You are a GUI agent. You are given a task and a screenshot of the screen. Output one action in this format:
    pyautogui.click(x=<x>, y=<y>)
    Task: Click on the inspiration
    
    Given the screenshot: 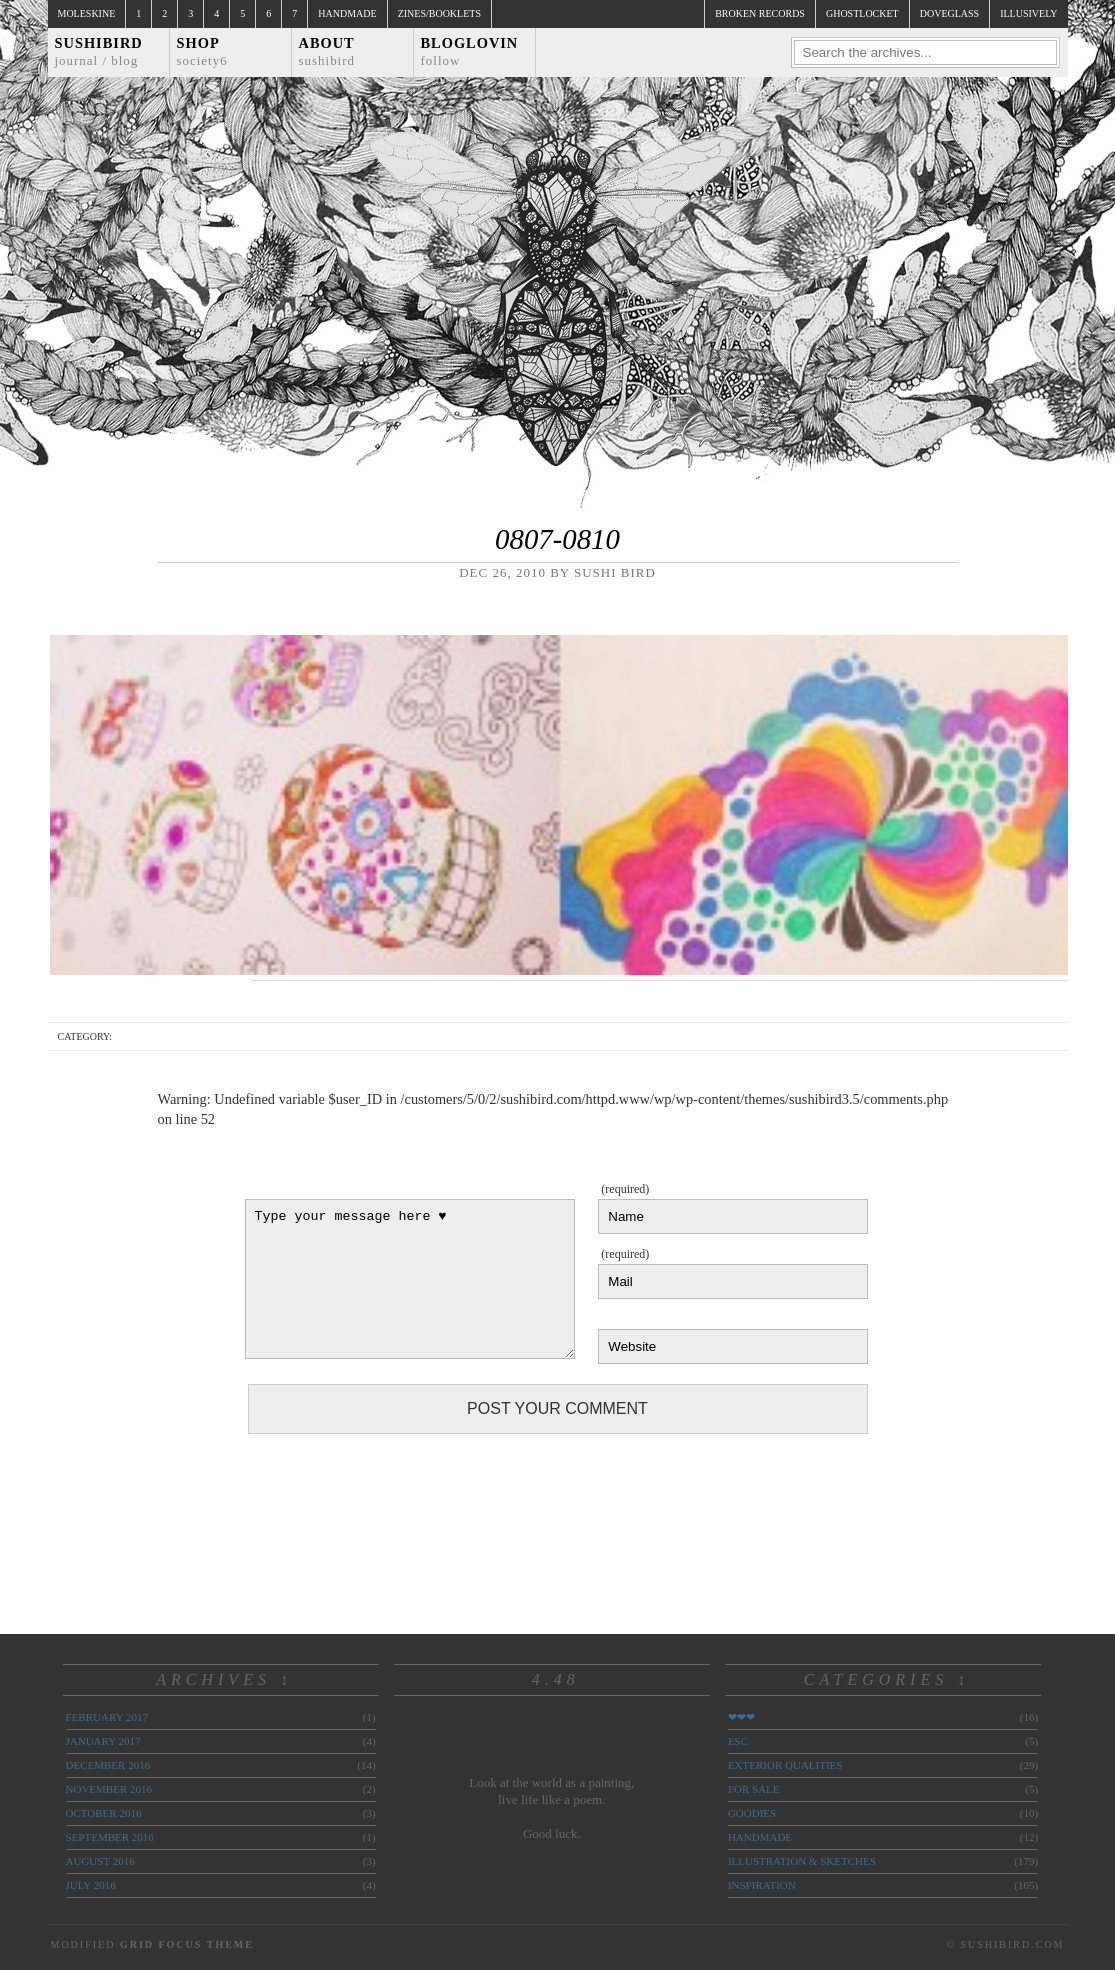 What is the action you would take?
    pyautogui.click(x=762, y=1885)
    